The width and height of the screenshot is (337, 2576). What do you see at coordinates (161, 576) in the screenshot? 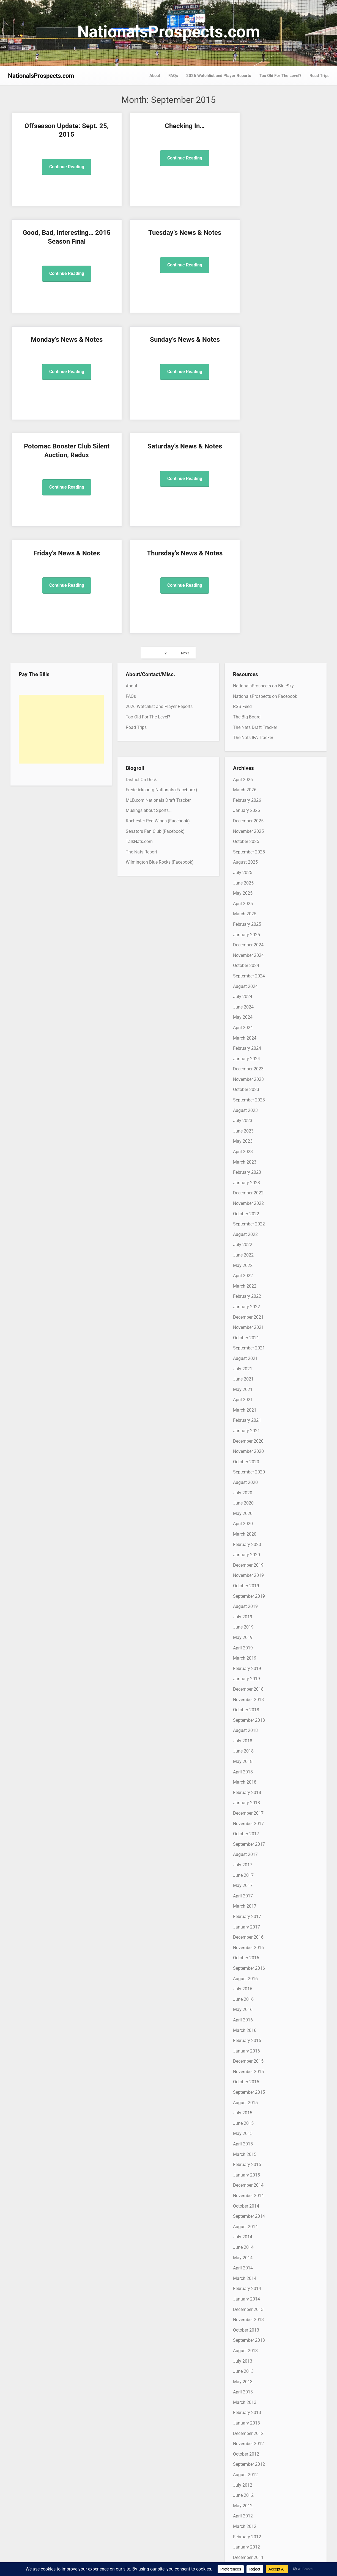
I see `Fredericksburg Nationals (Facebook)` at bounding box center [161, 576].